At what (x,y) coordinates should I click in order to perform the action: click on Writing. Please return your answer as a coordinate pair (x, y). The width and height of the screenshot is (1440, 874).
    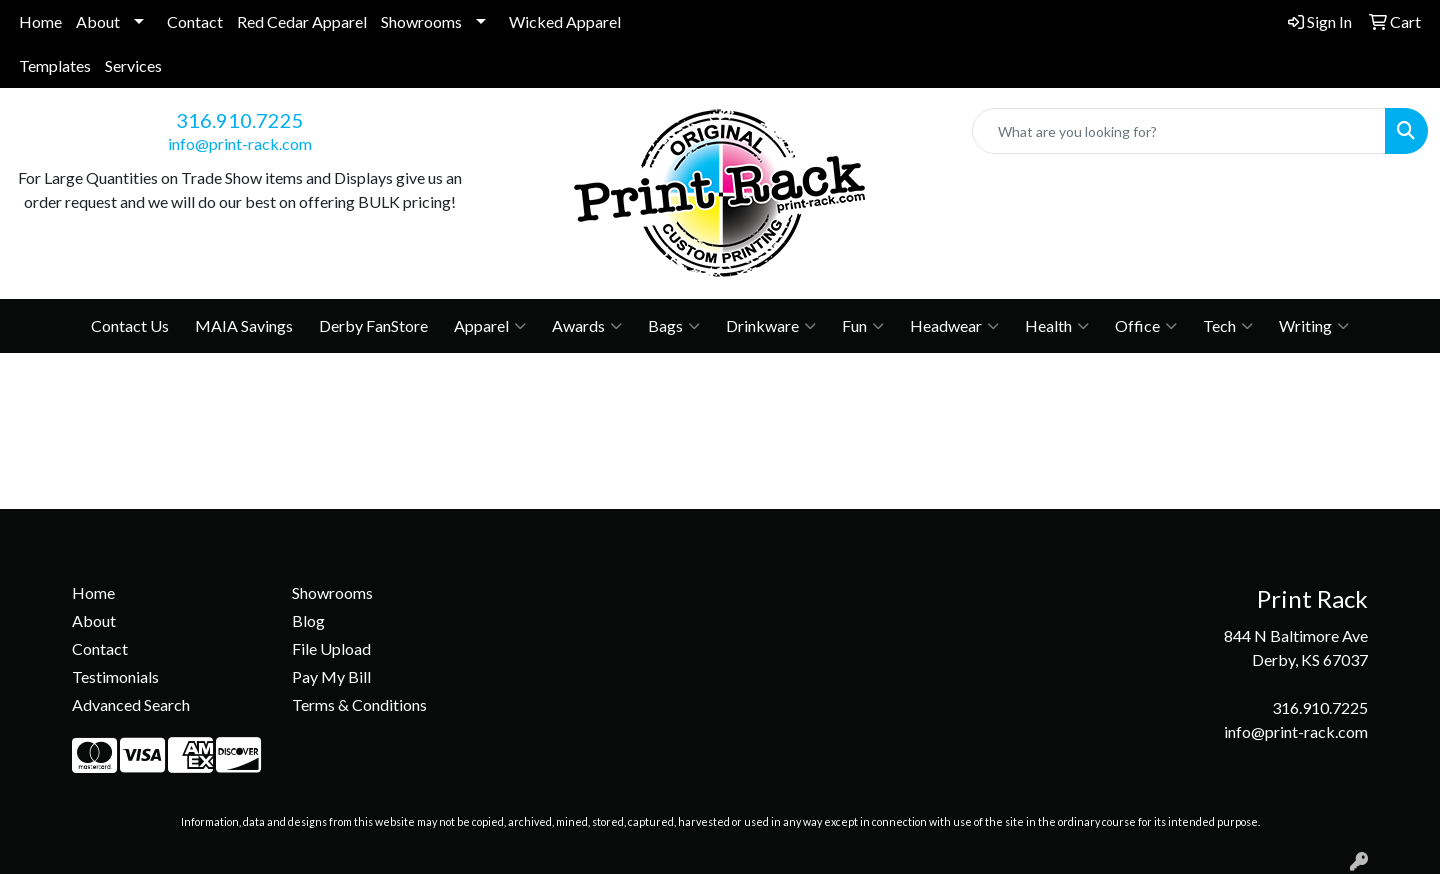
    Looking at the image, I should click on (1314, 326).